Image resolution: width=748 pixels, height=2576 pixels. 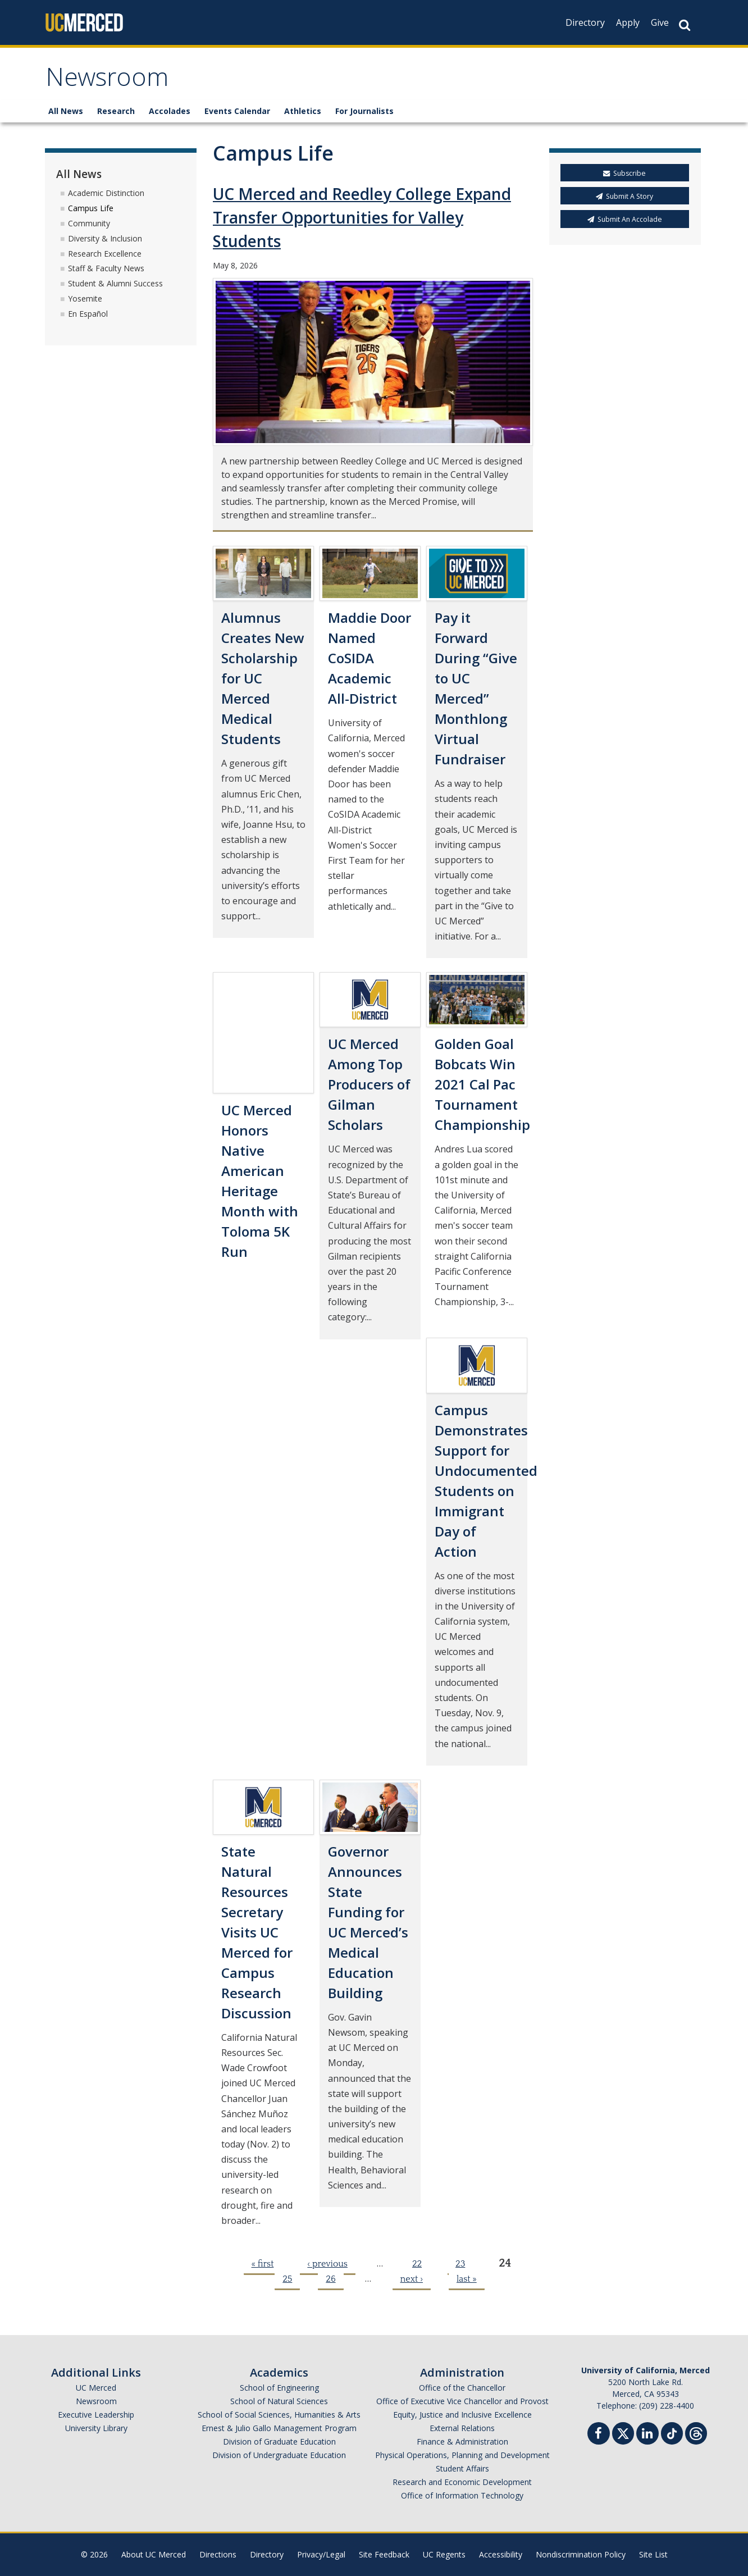 I want to click on Diversity & Inclusion, so click(x=105, y=238).